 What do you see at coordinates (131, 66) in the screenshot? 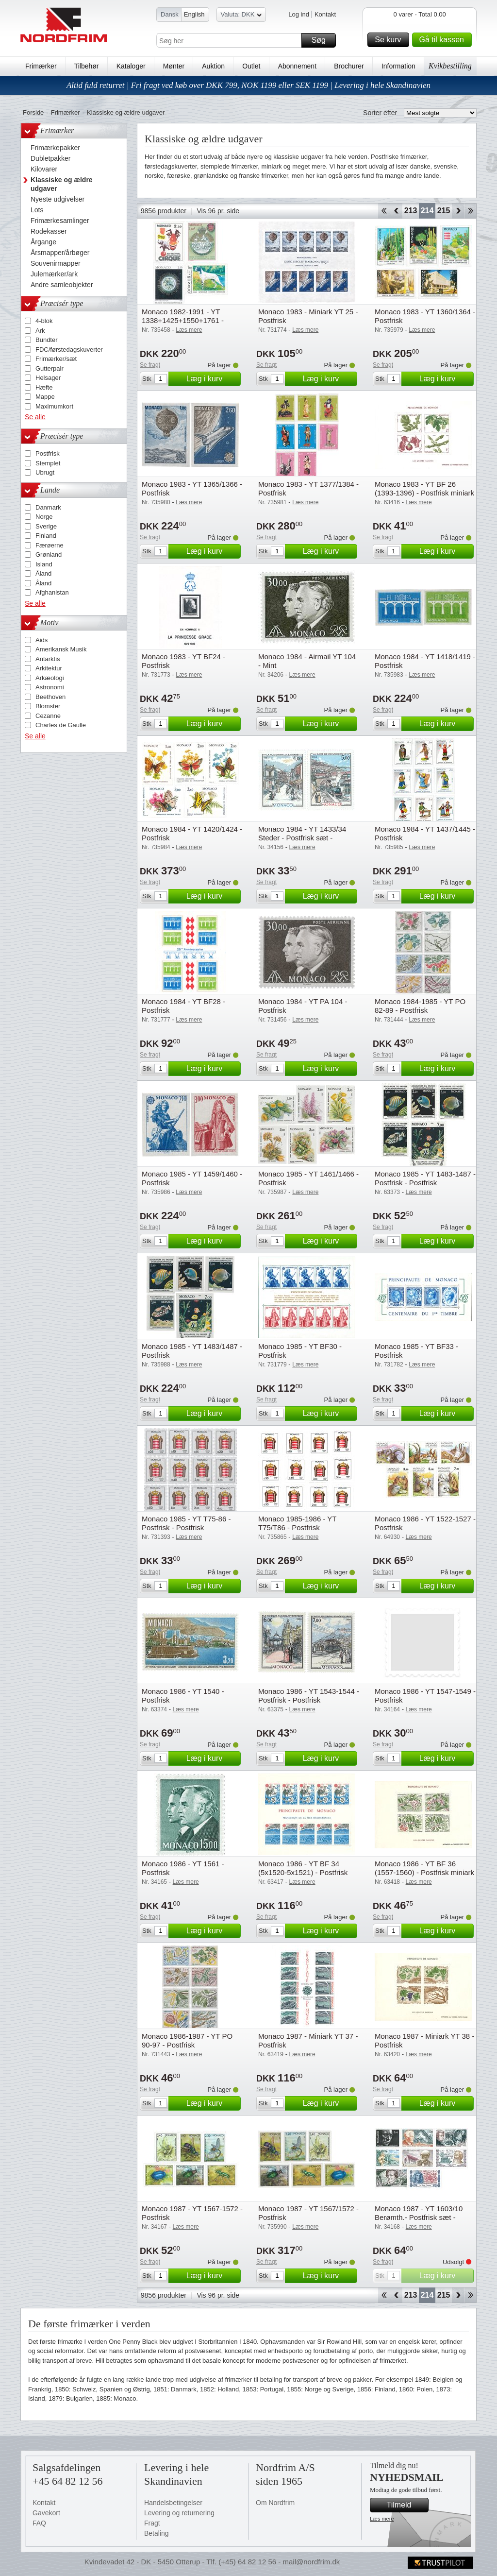
I see `Kataloger` at bounding box center [131, 66].